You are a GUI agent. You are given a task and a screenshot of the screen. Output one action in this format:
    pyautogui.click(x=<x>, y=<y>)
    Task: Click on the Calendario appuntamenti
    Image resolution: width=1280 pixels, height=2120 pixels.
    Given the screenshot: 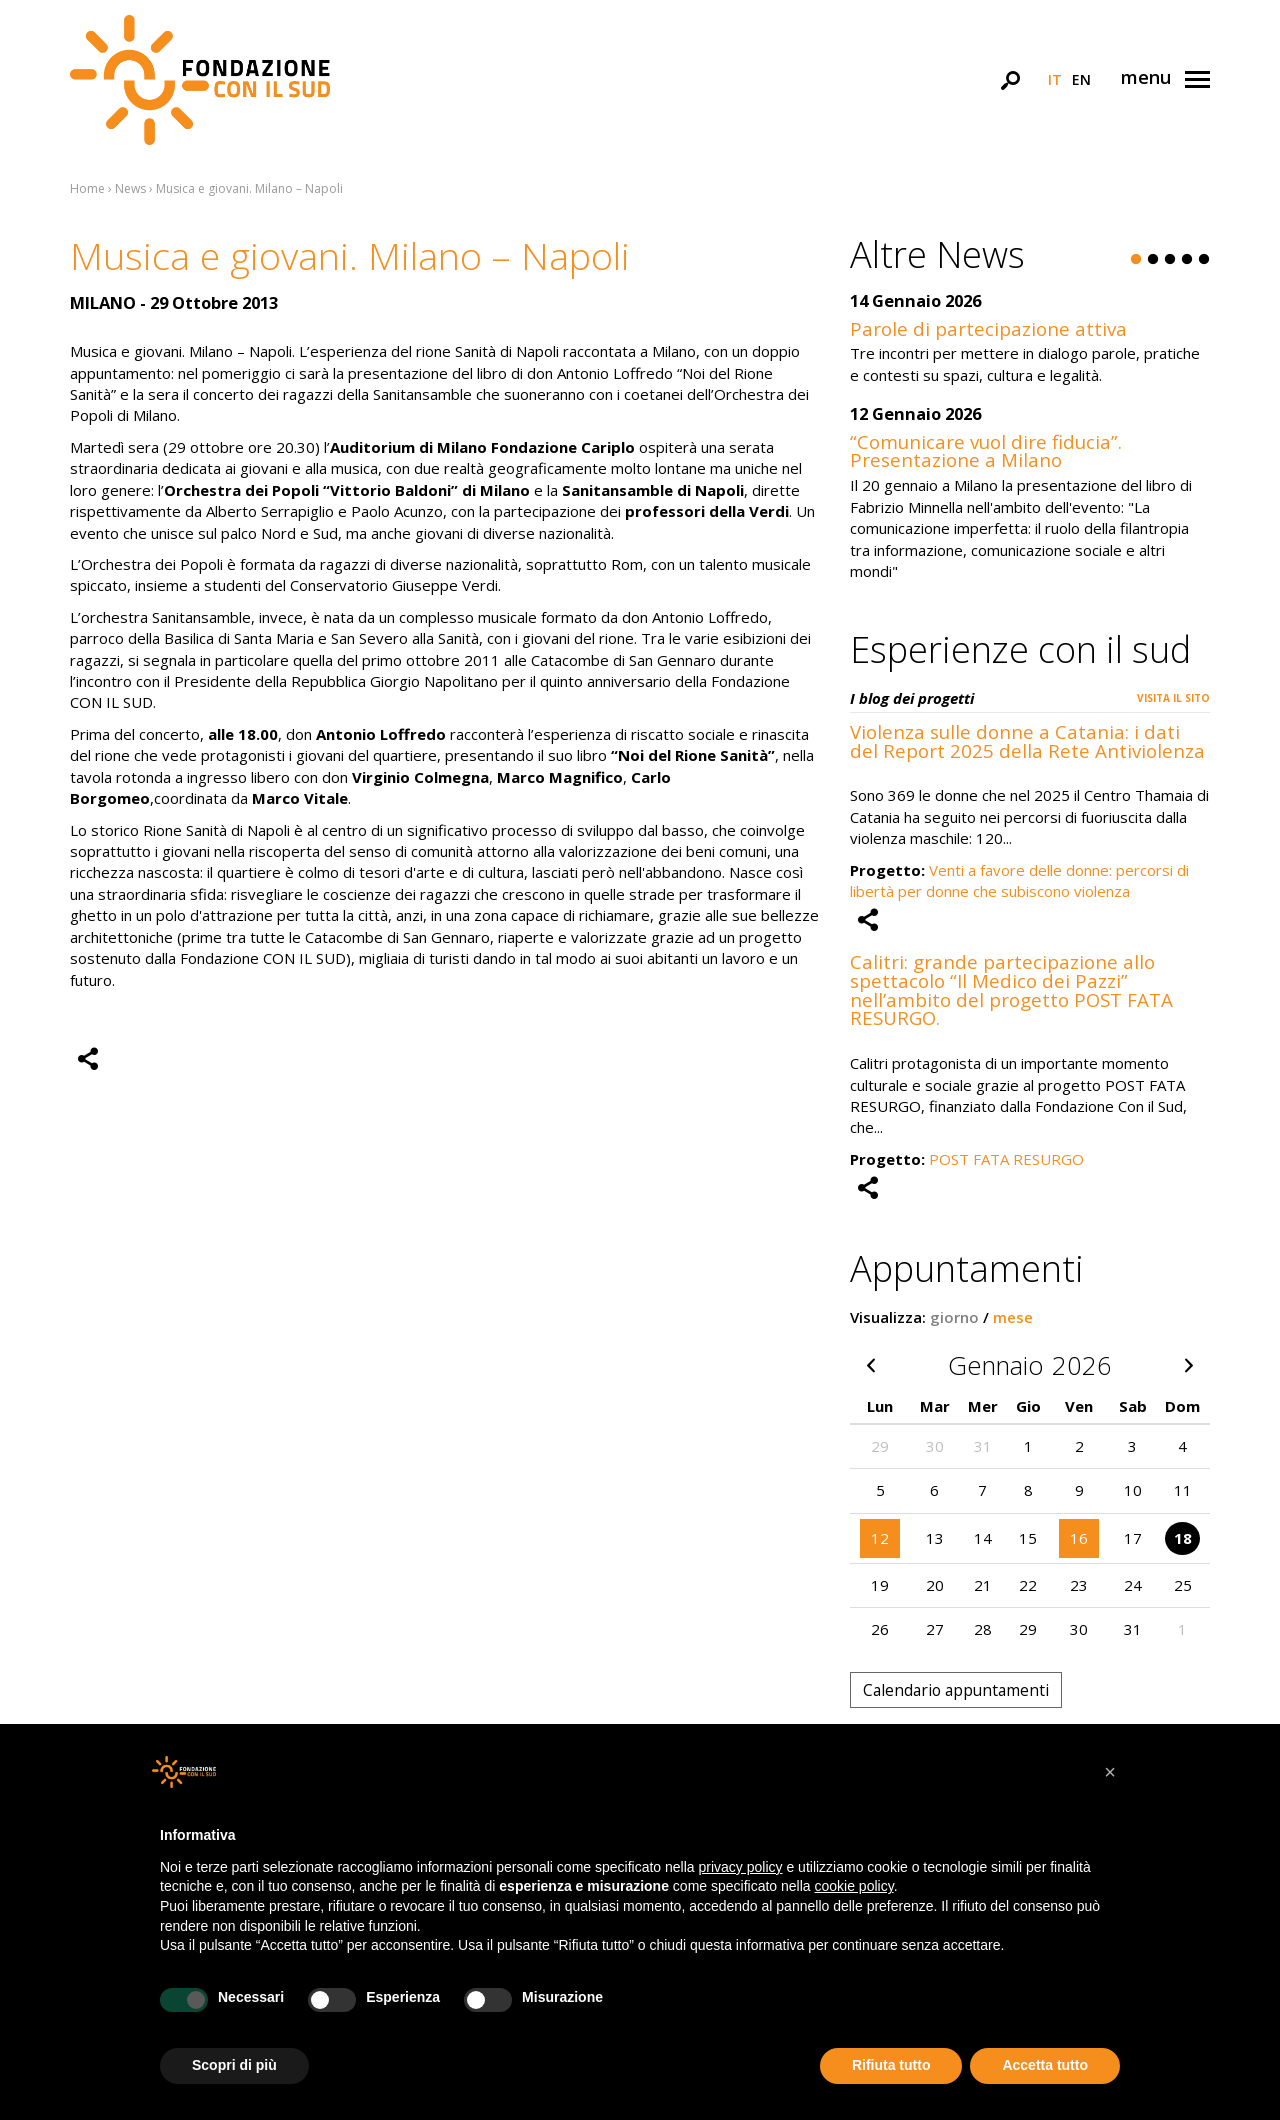 What is the action you would take?
    pyautogui.click(x=956, y=1690)
    